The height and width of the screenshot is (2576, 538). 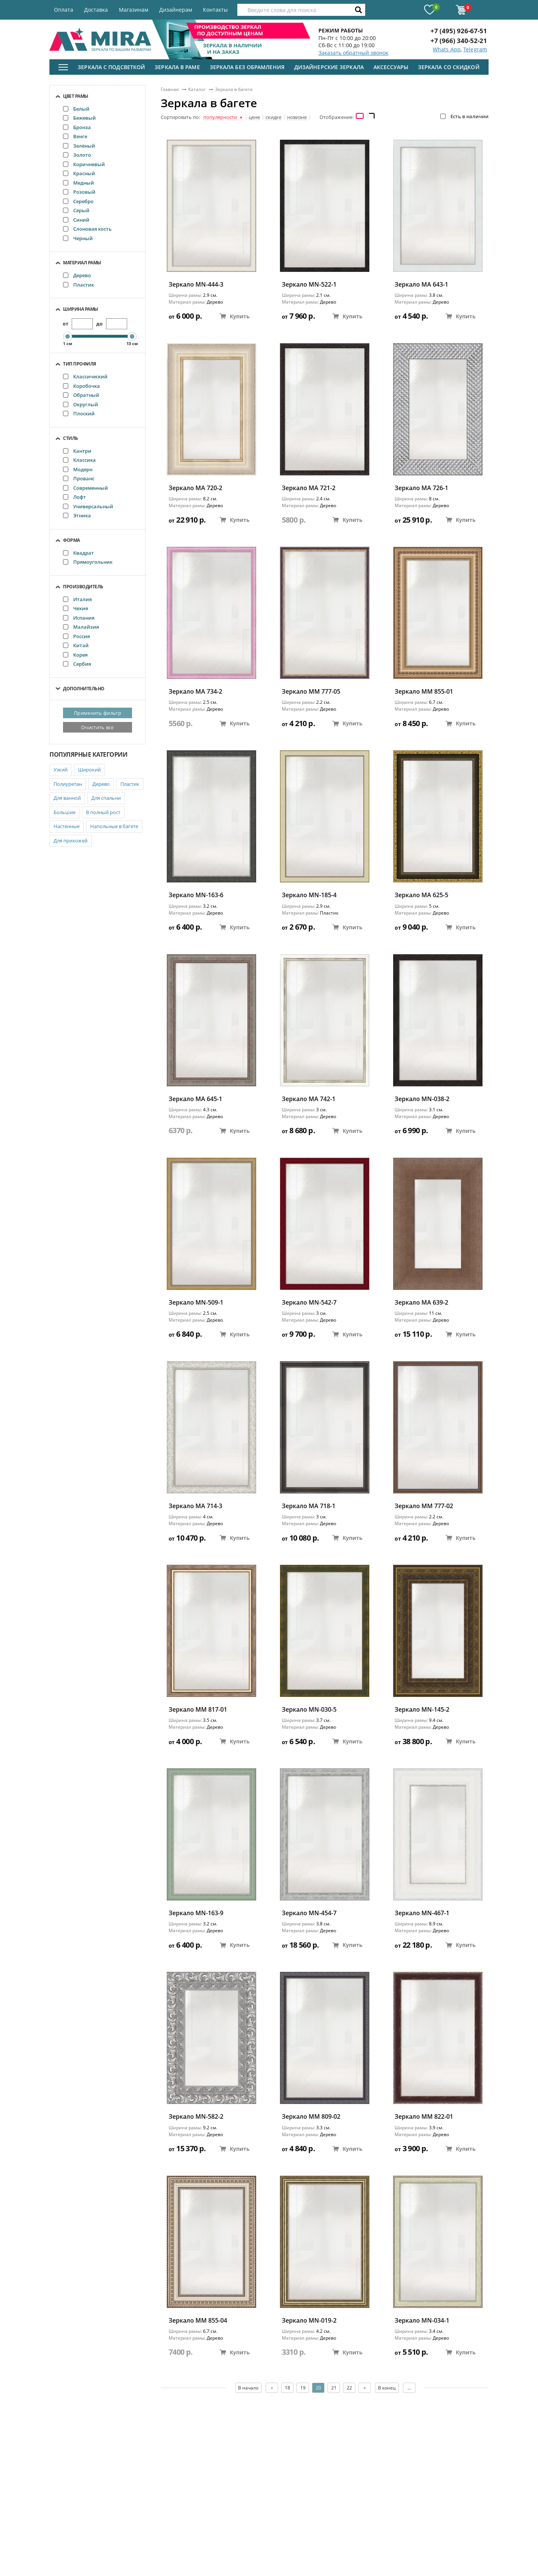 What do you see at coordinates (77, 663) in the screenshot?
I see `Сербия` at bounding box center [77, 663].